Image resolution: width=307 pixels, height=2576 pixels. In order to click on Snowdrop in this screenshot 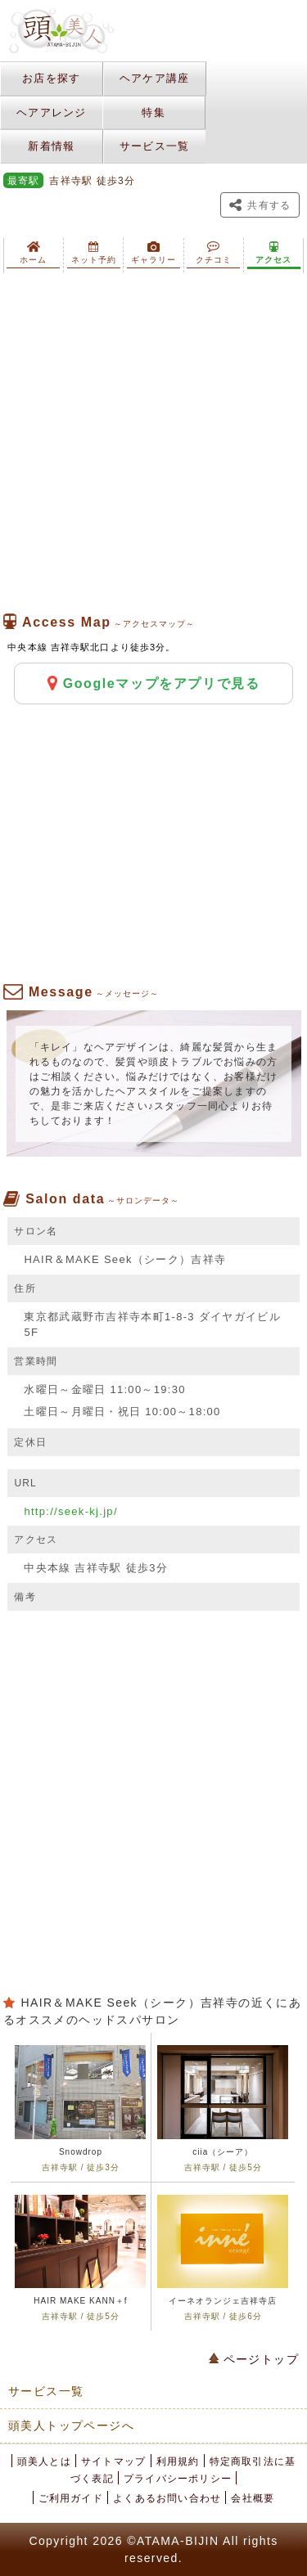, I will do `click(80, 2151)`.